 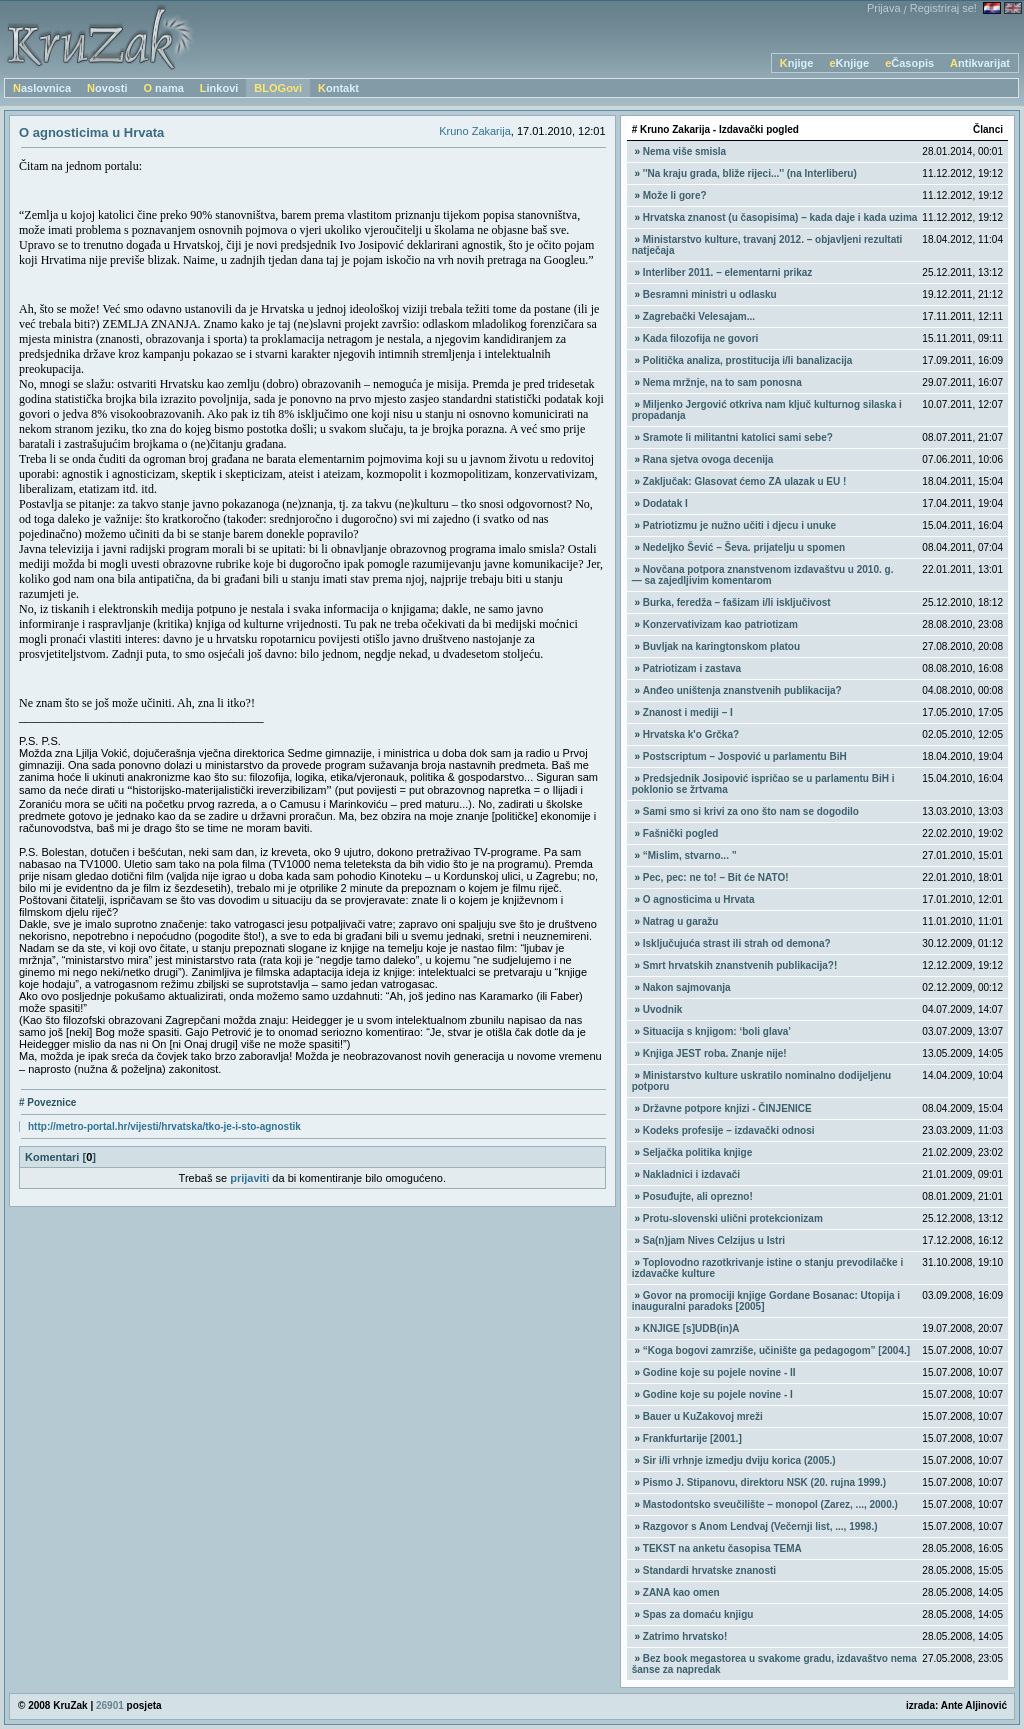 What do you see at coordinates (727, 1108) in the screenshot?
I see `Državne potpore knjizi - ČINJENICE` at bounding box center [727, 1108].